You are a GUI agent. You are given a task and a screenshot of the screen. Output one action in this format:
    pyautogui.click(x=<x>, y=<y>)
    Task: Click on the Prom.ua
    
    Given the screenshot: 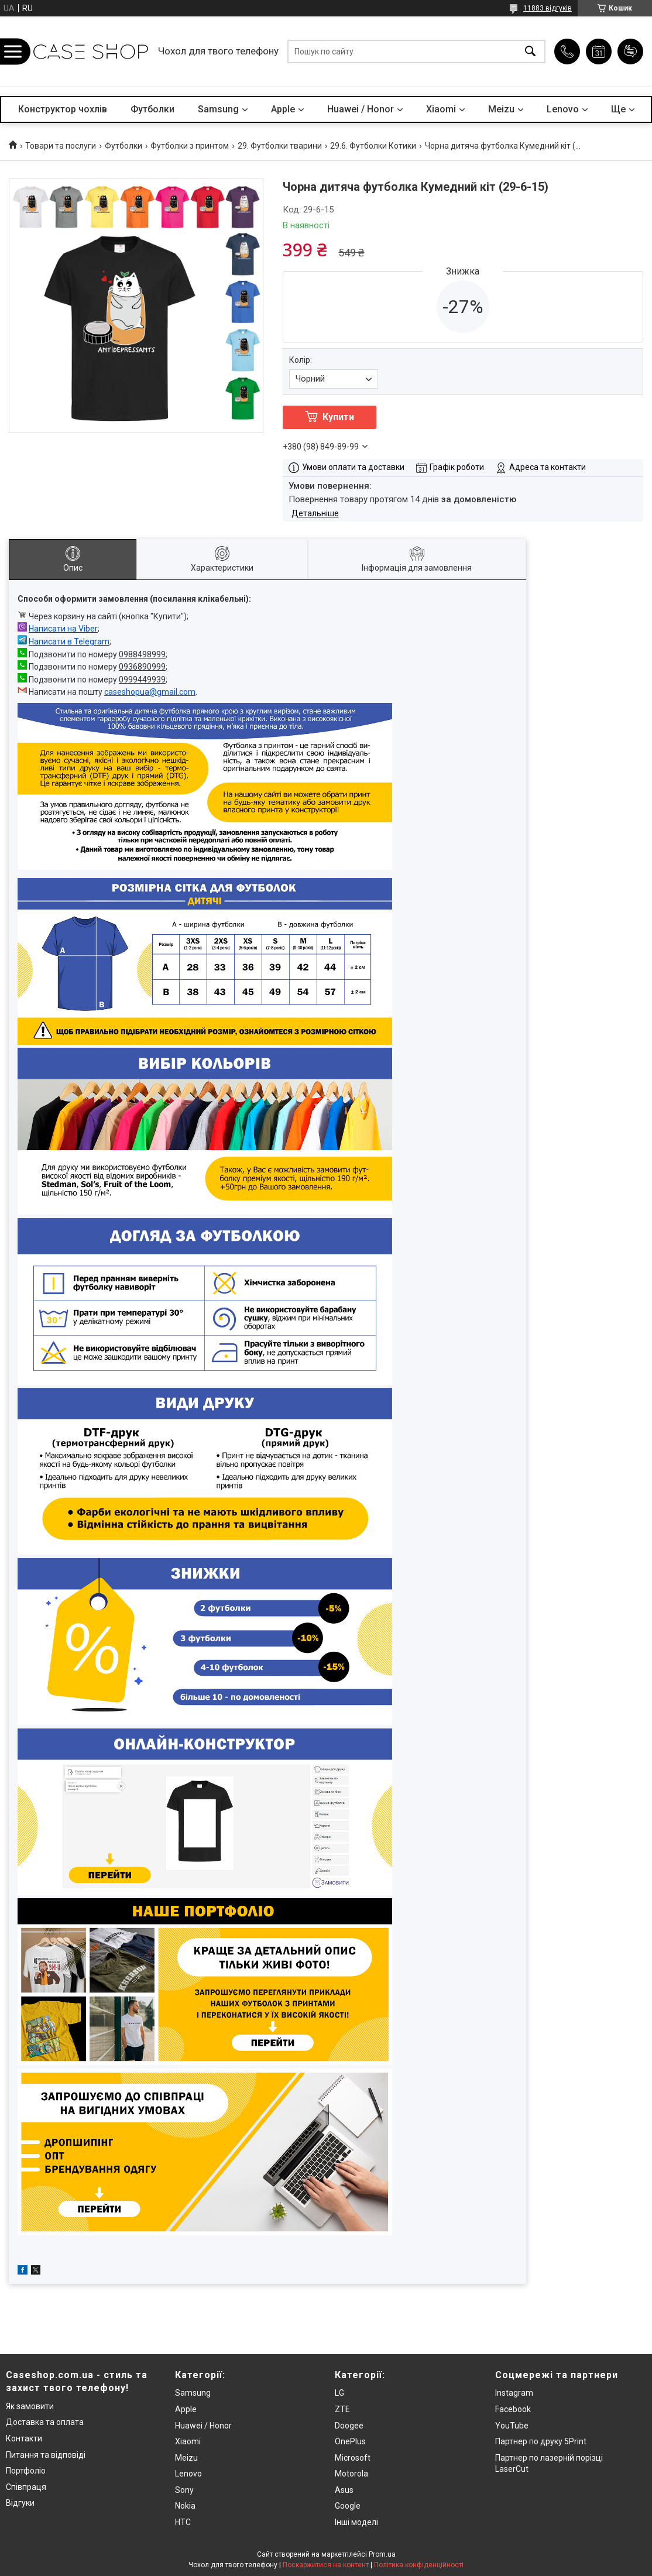 What is the action you would take?
    pyautogui.click(x=382, y=2554)
    